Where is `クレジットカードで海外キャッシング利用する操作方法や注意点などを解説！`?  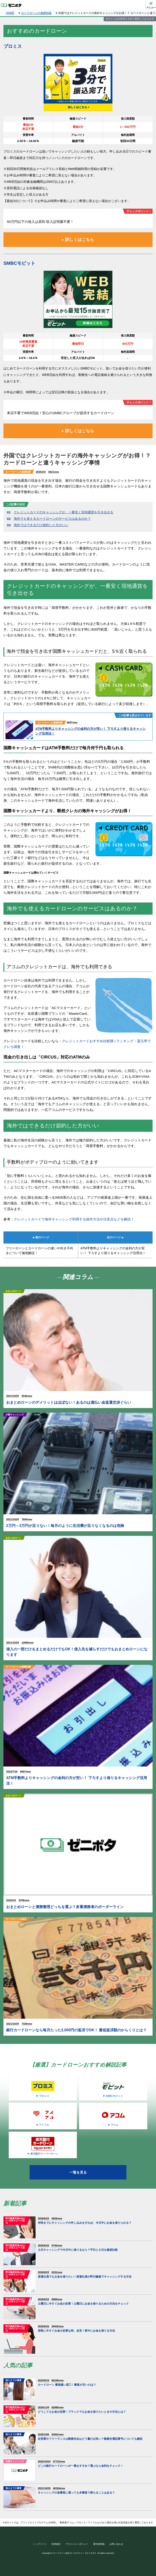 クレジットカードで海外キャッシング利用する操作方法や注意点などを解説！ is located at coordinates (74, 1219).